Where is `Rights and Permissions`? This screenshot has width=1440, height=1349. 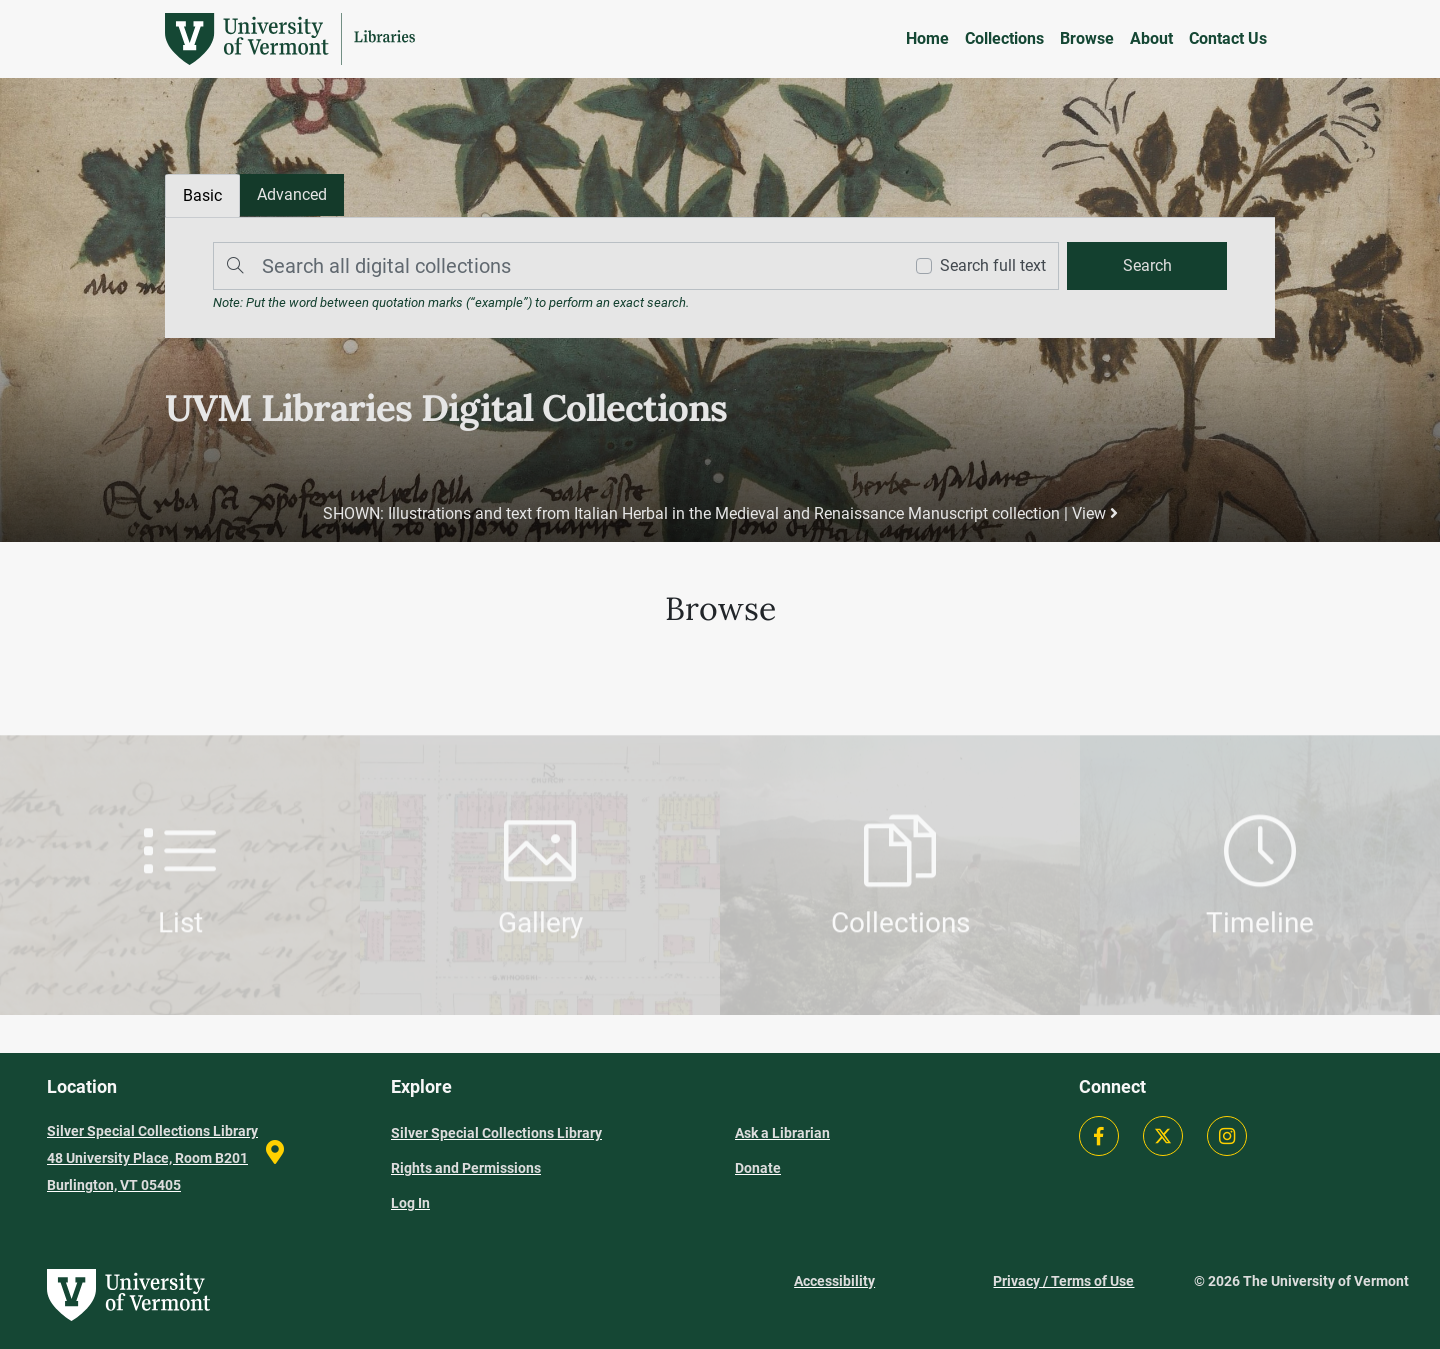 Rights and Permissions is located at coordinates (466, 1168).